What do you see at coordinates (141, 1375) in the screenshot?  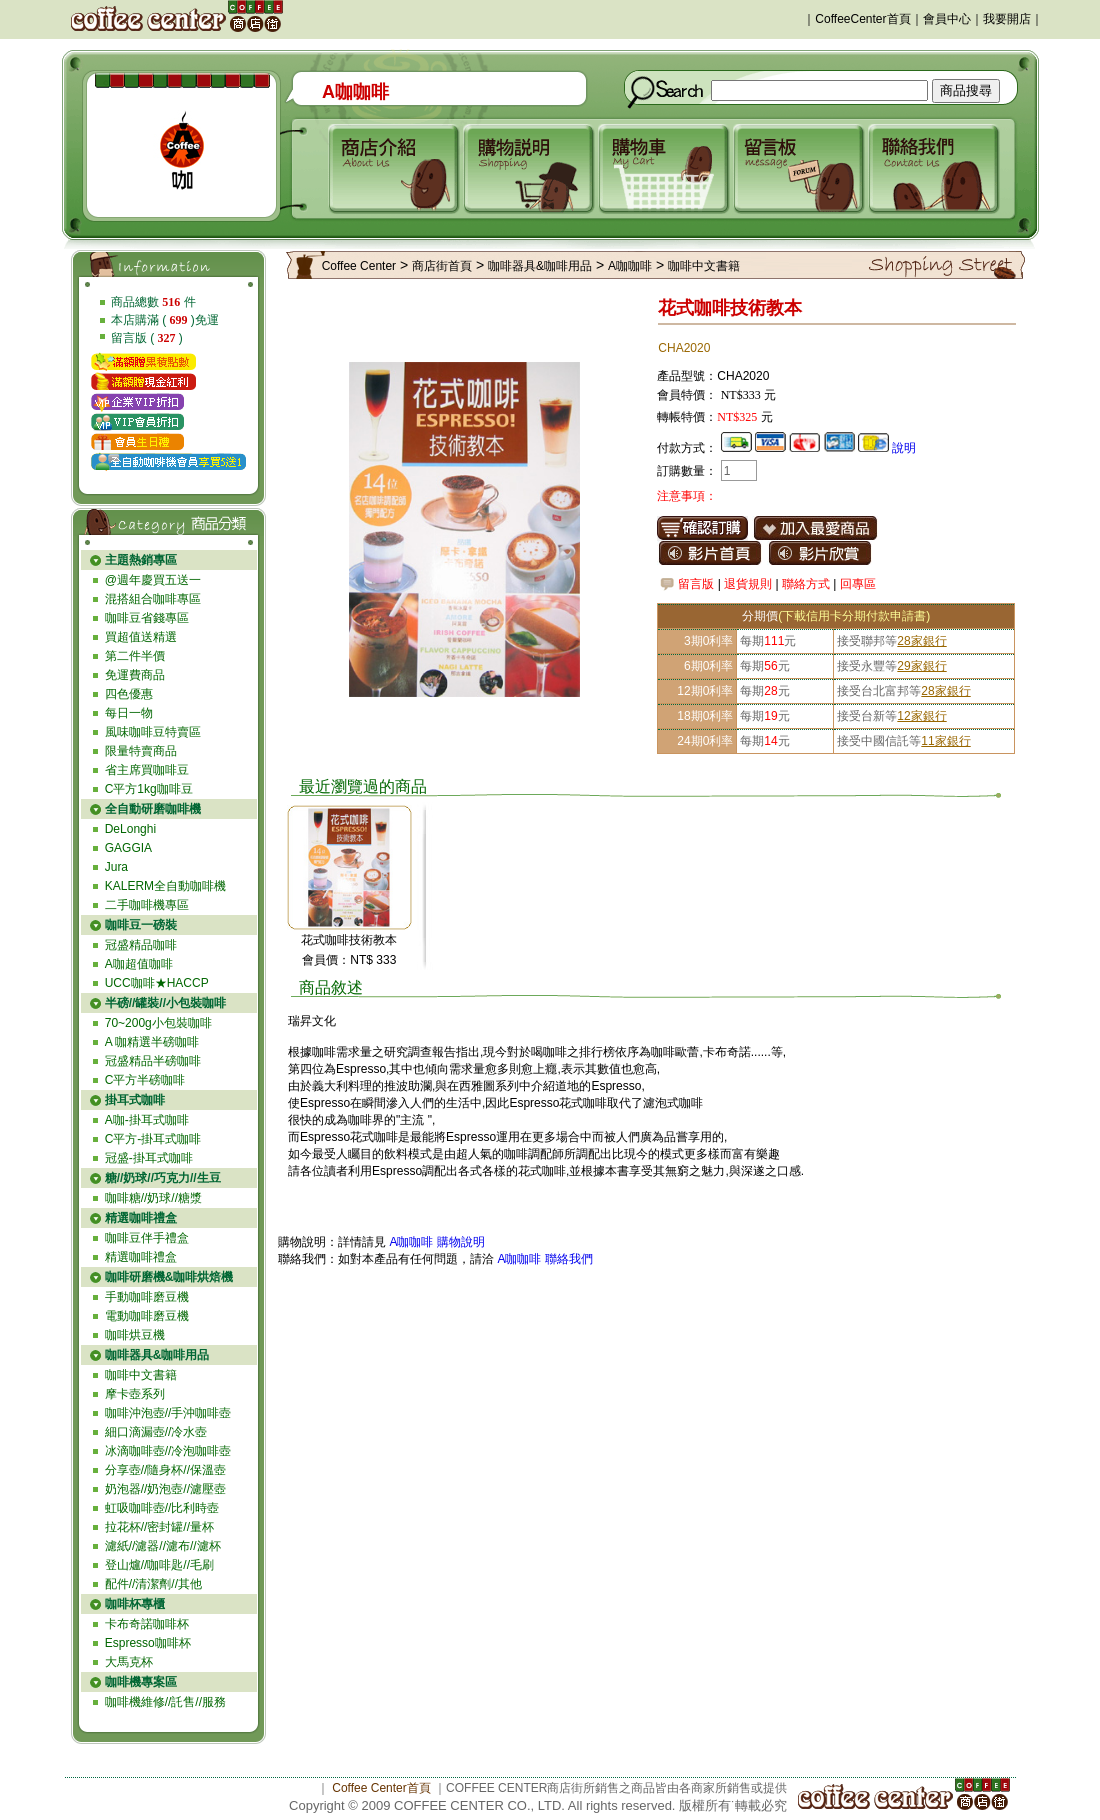 I see `咖啡中文書籍` at bounding box center [141, 1375].